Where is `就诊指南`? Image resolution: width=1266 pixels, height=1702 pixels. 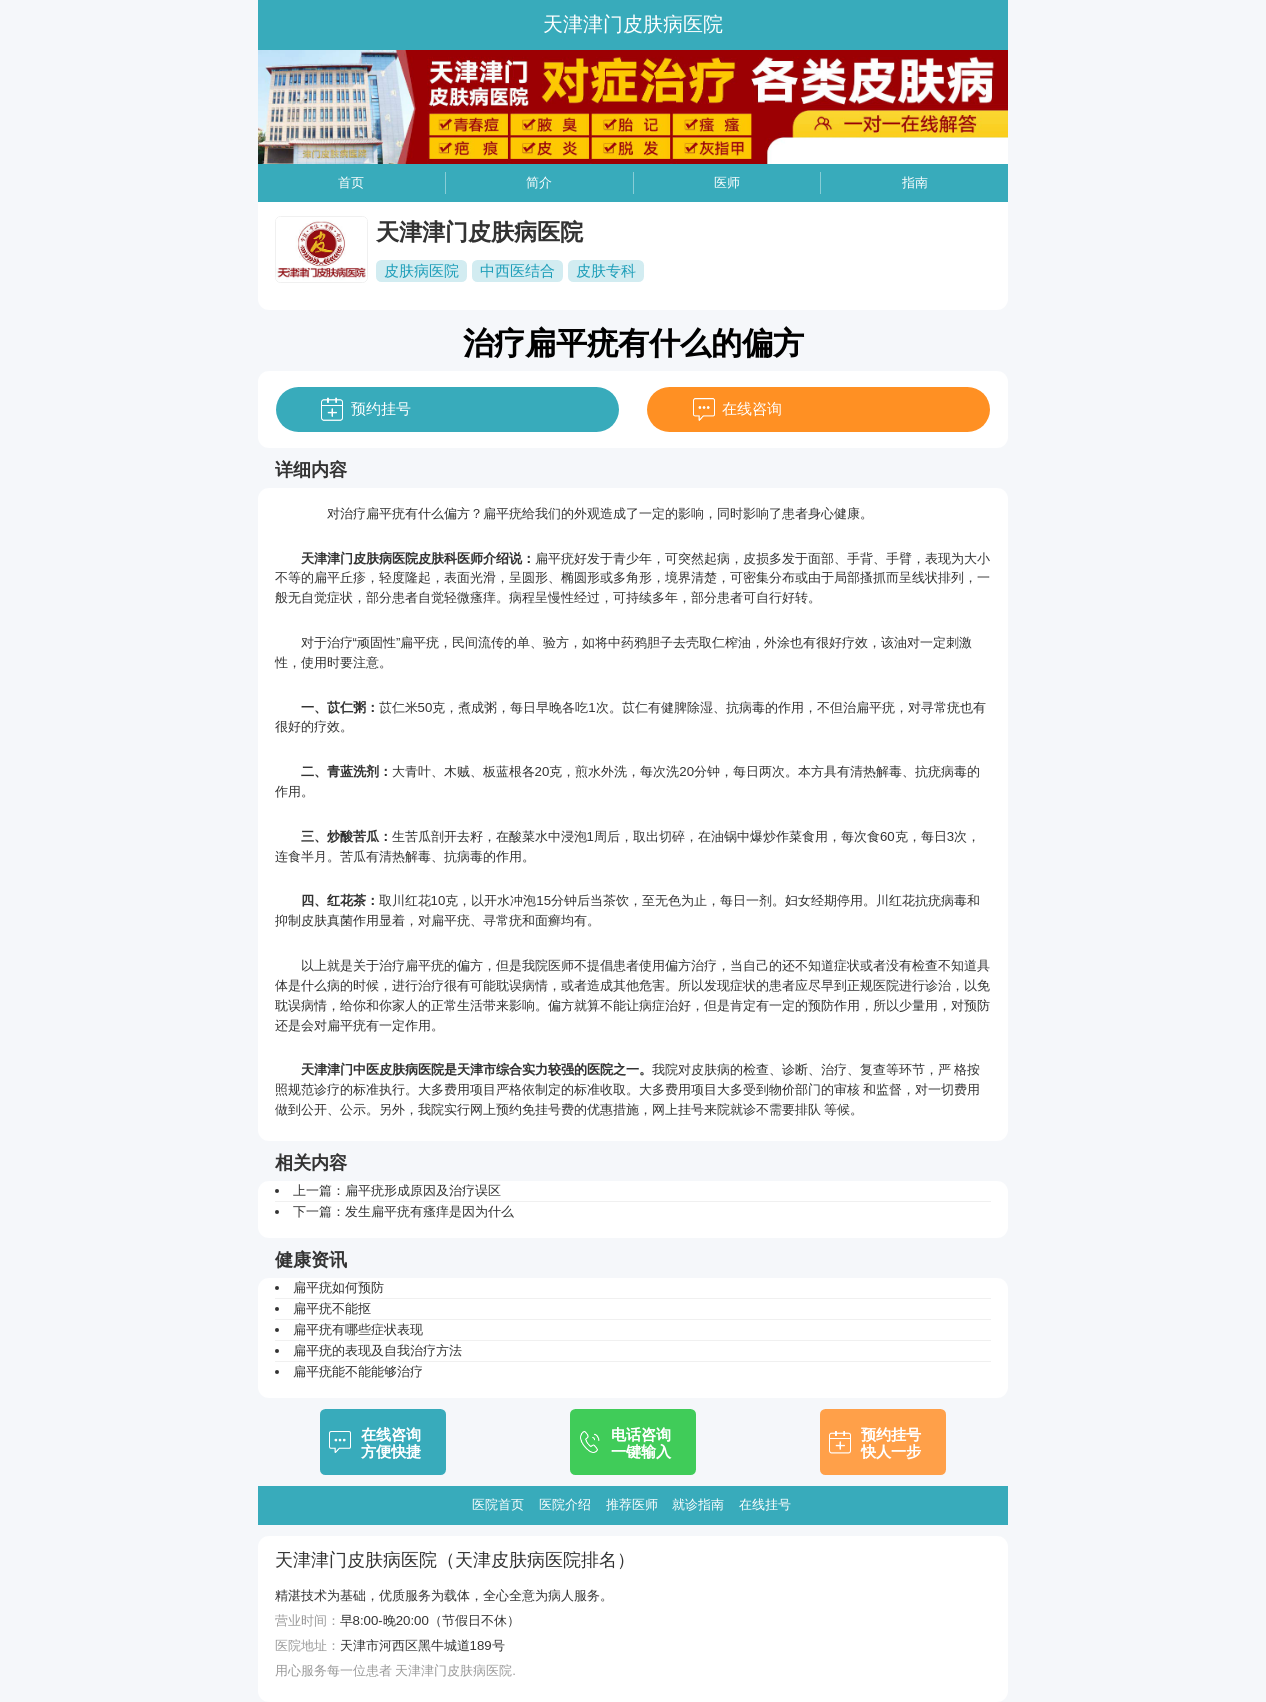
就诊指南 is located at coordinates (698, 1504).